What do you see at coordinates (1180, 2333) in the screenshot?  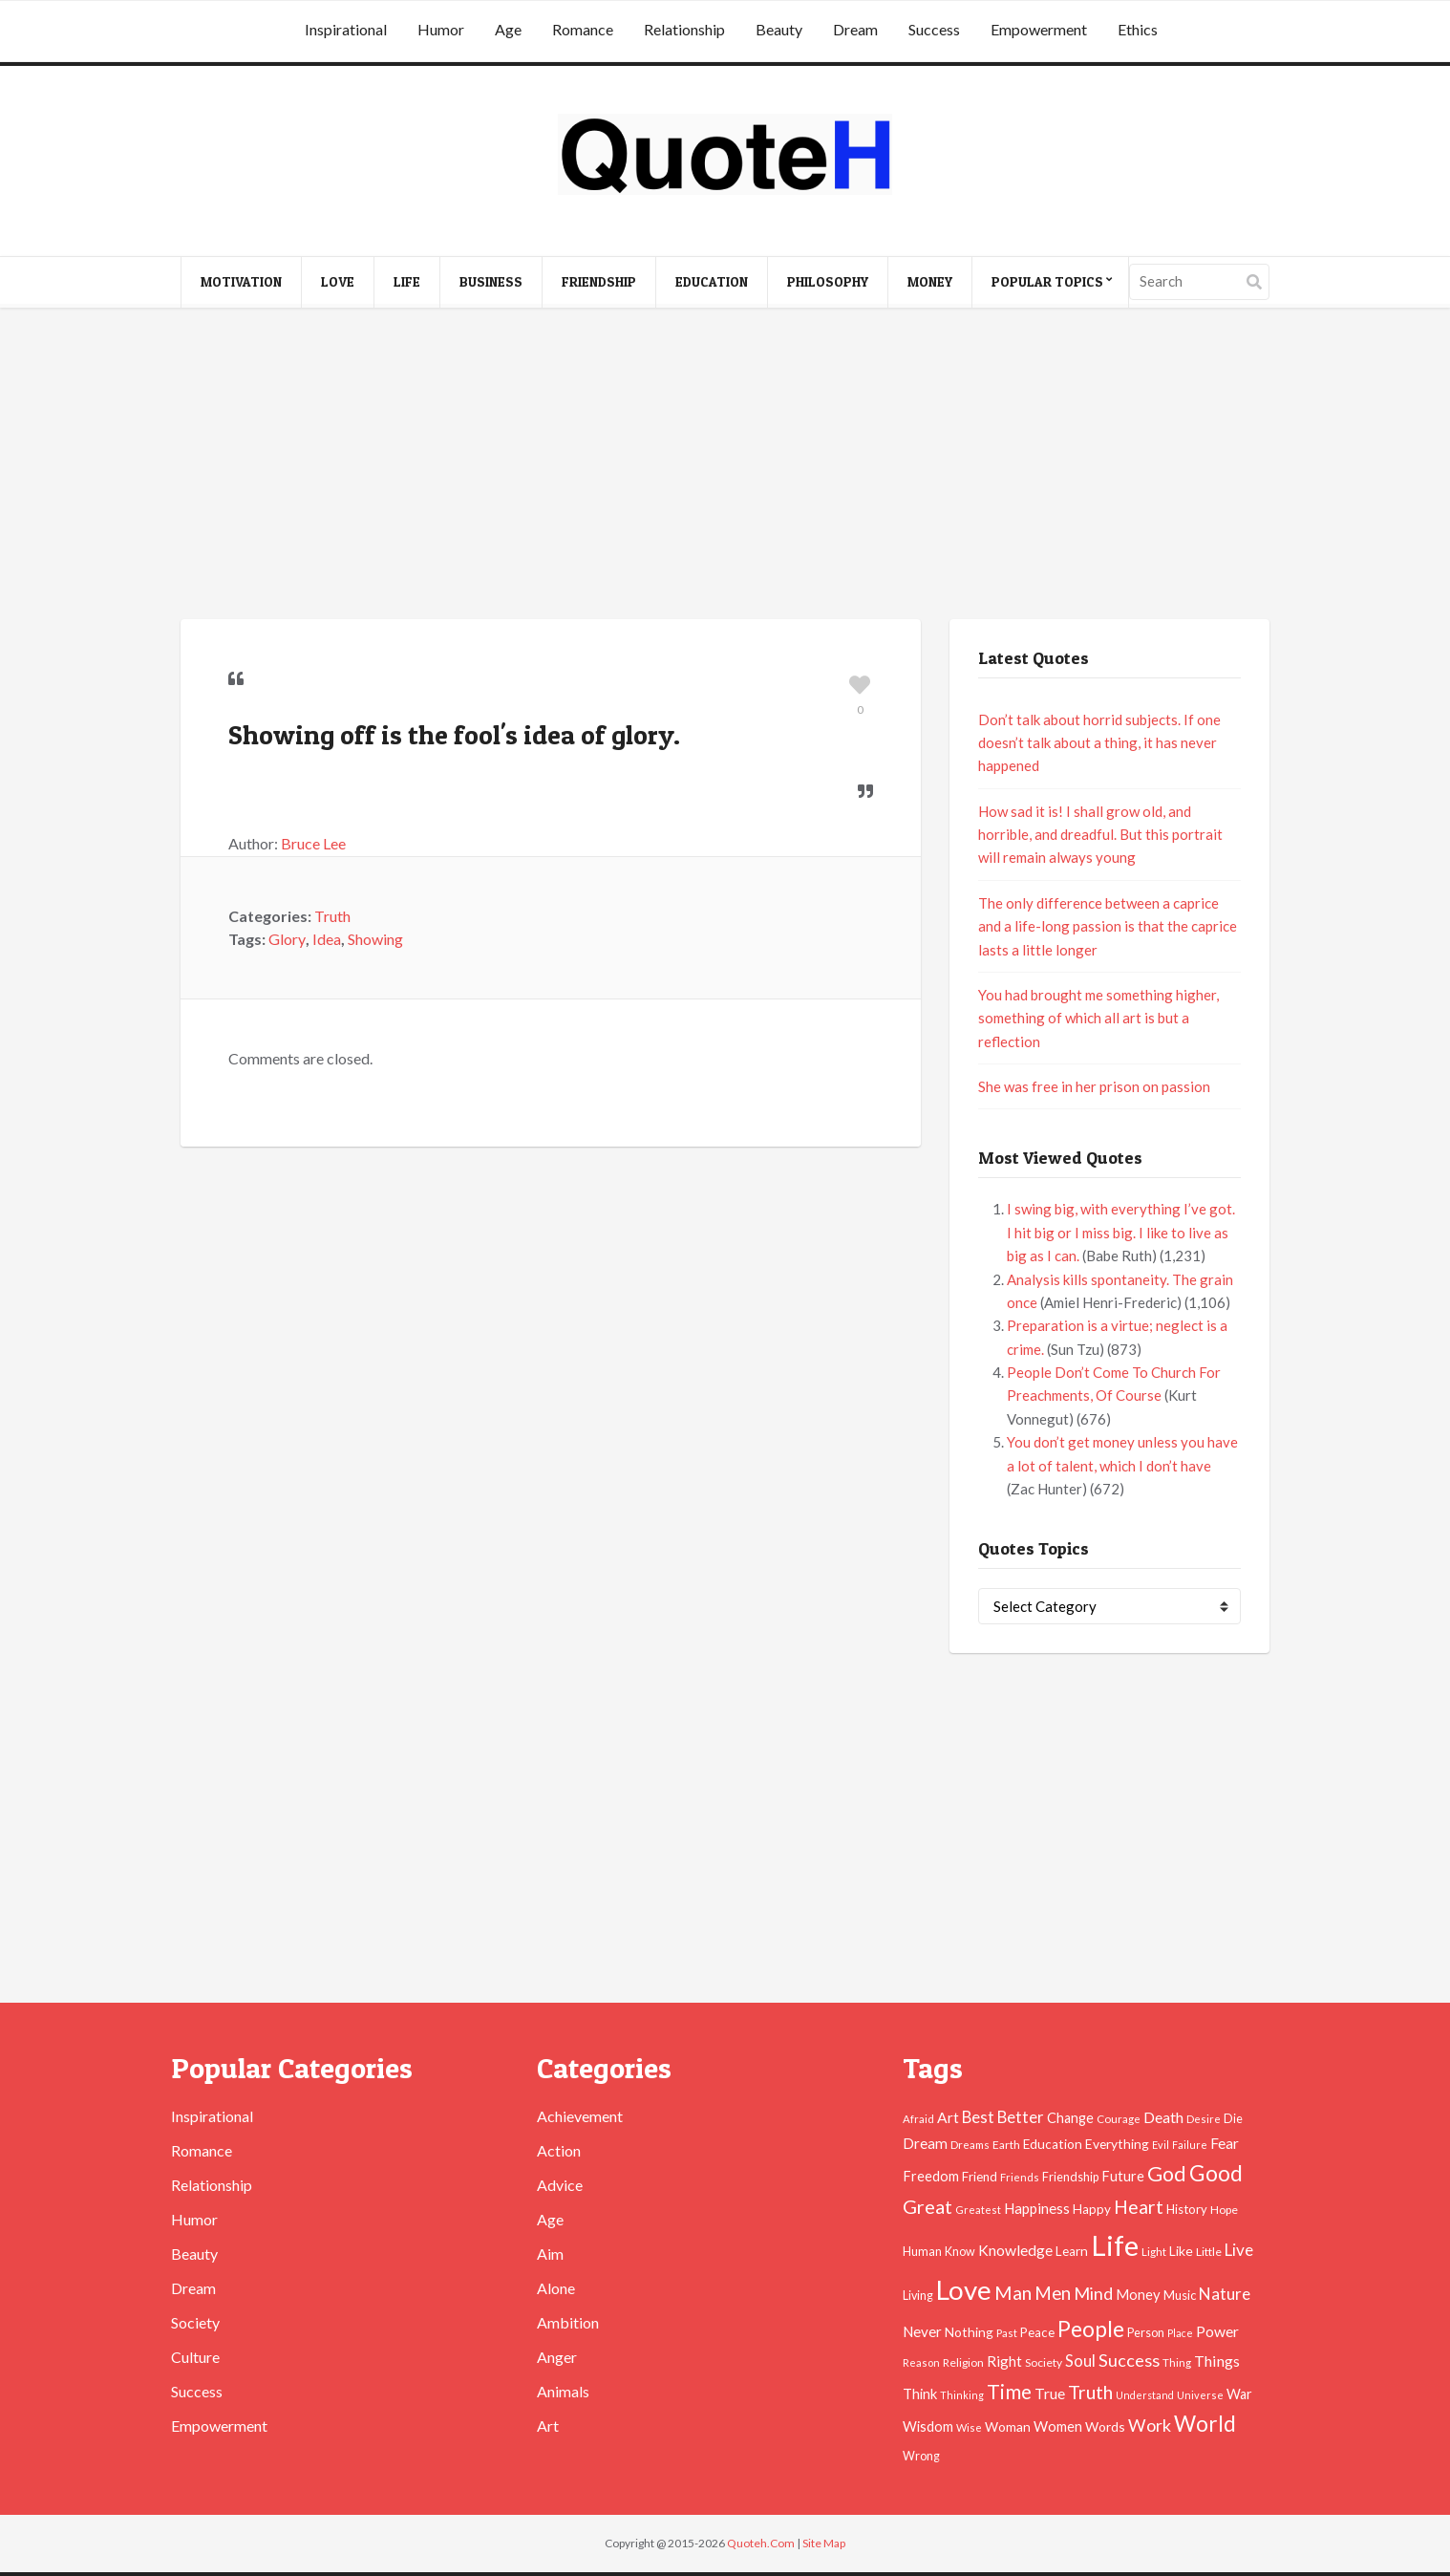 I see `Place [Place (35 items)]` at bounding box center [1180, 2333].